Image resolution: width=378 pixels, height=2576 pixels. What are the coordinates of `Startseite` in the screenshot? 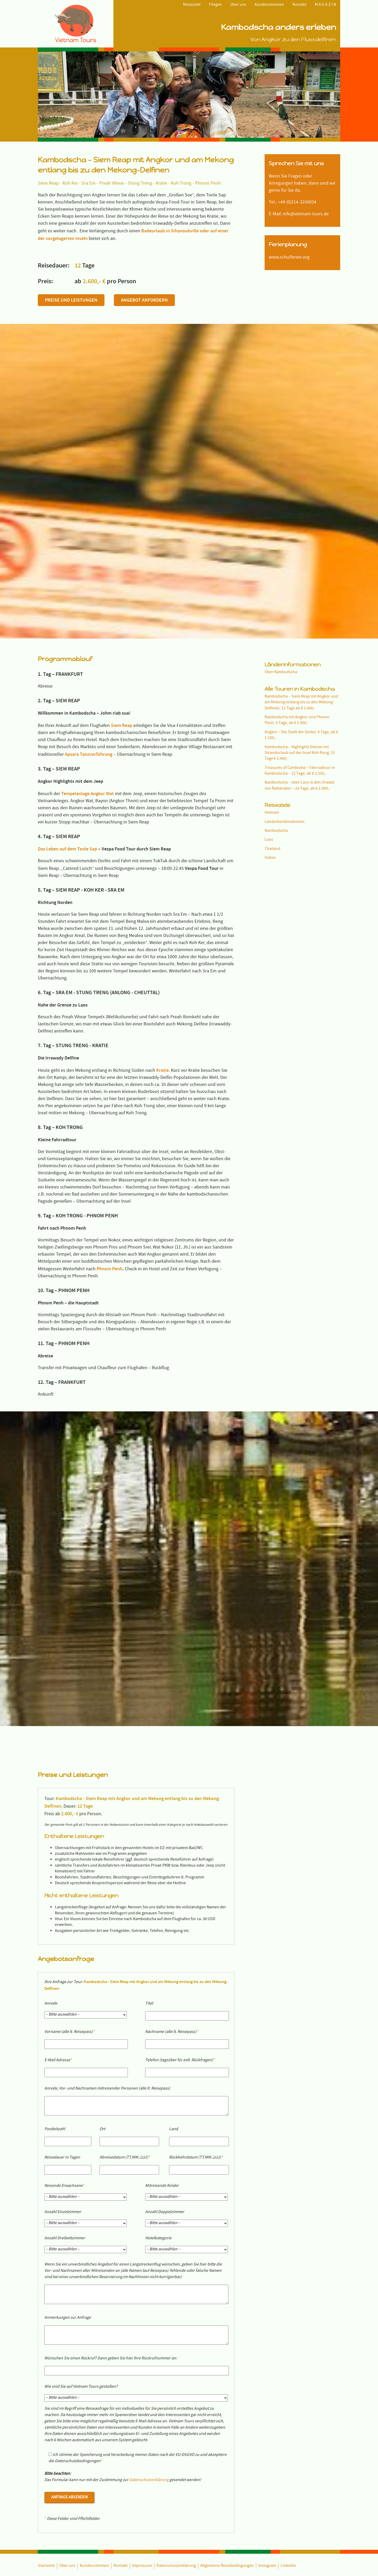 It's located at (46, 2314).